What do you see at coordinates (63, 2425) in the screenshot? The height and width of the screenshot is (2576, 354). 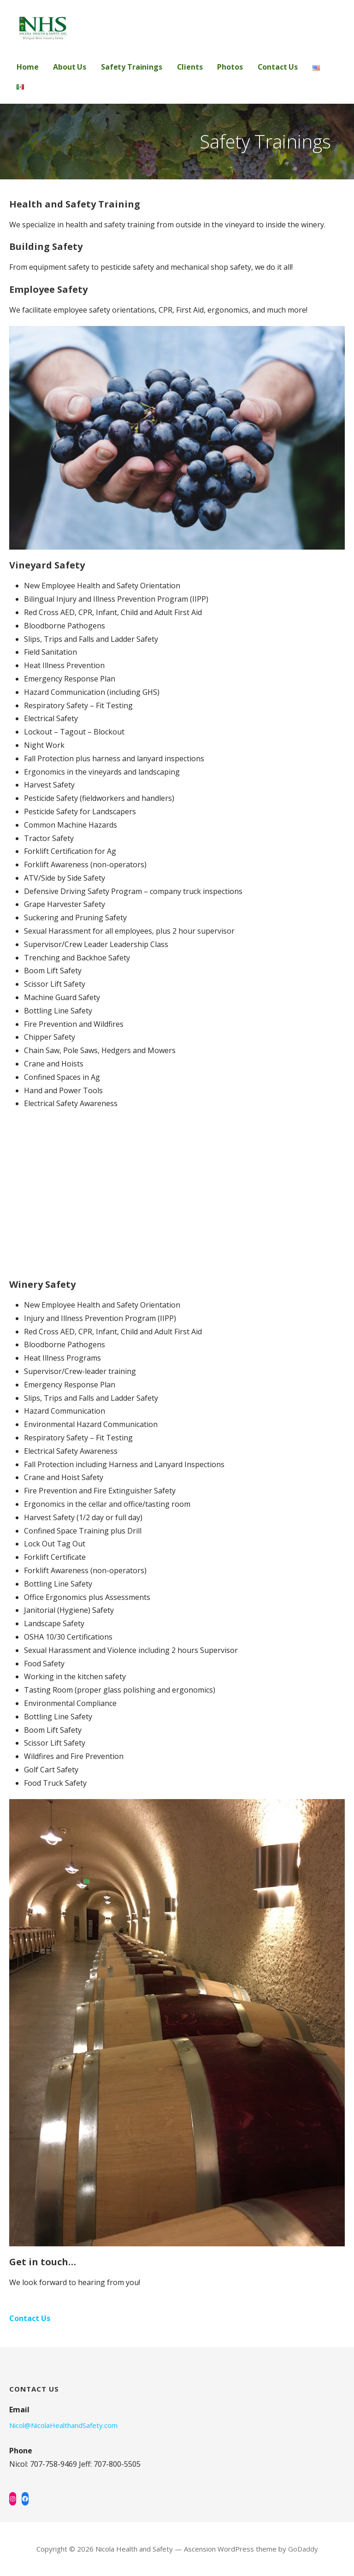 I see `Nicol@NicolaHealthandSafety.com` at bounding box center [63, 2425].